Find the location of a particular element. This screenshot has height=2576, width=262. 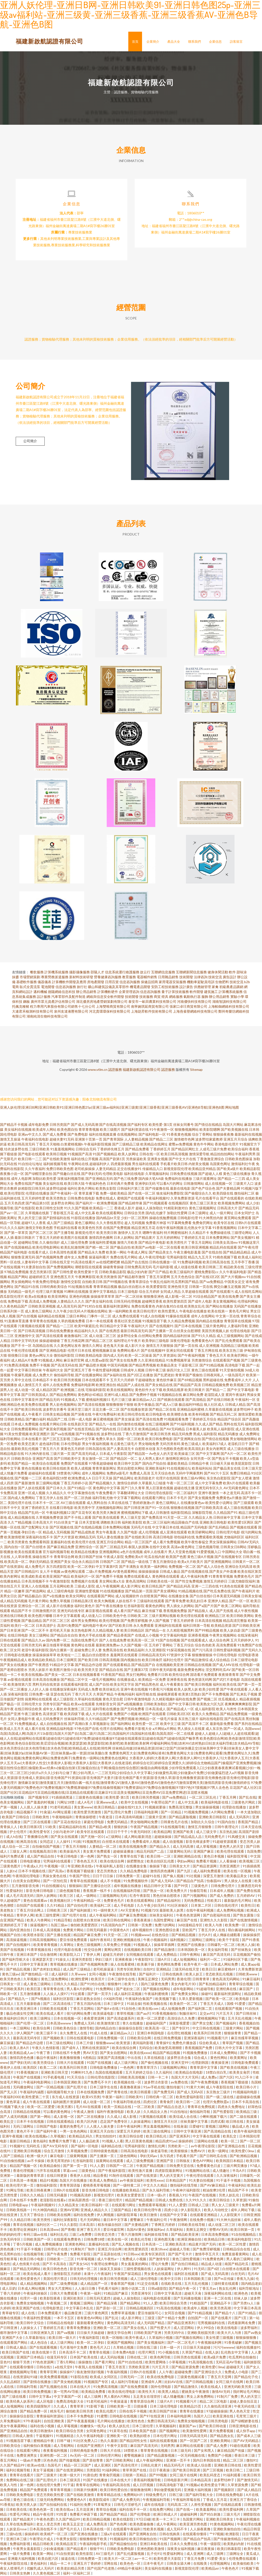

四虎最新视频 is located at coordinates (121, 1164).